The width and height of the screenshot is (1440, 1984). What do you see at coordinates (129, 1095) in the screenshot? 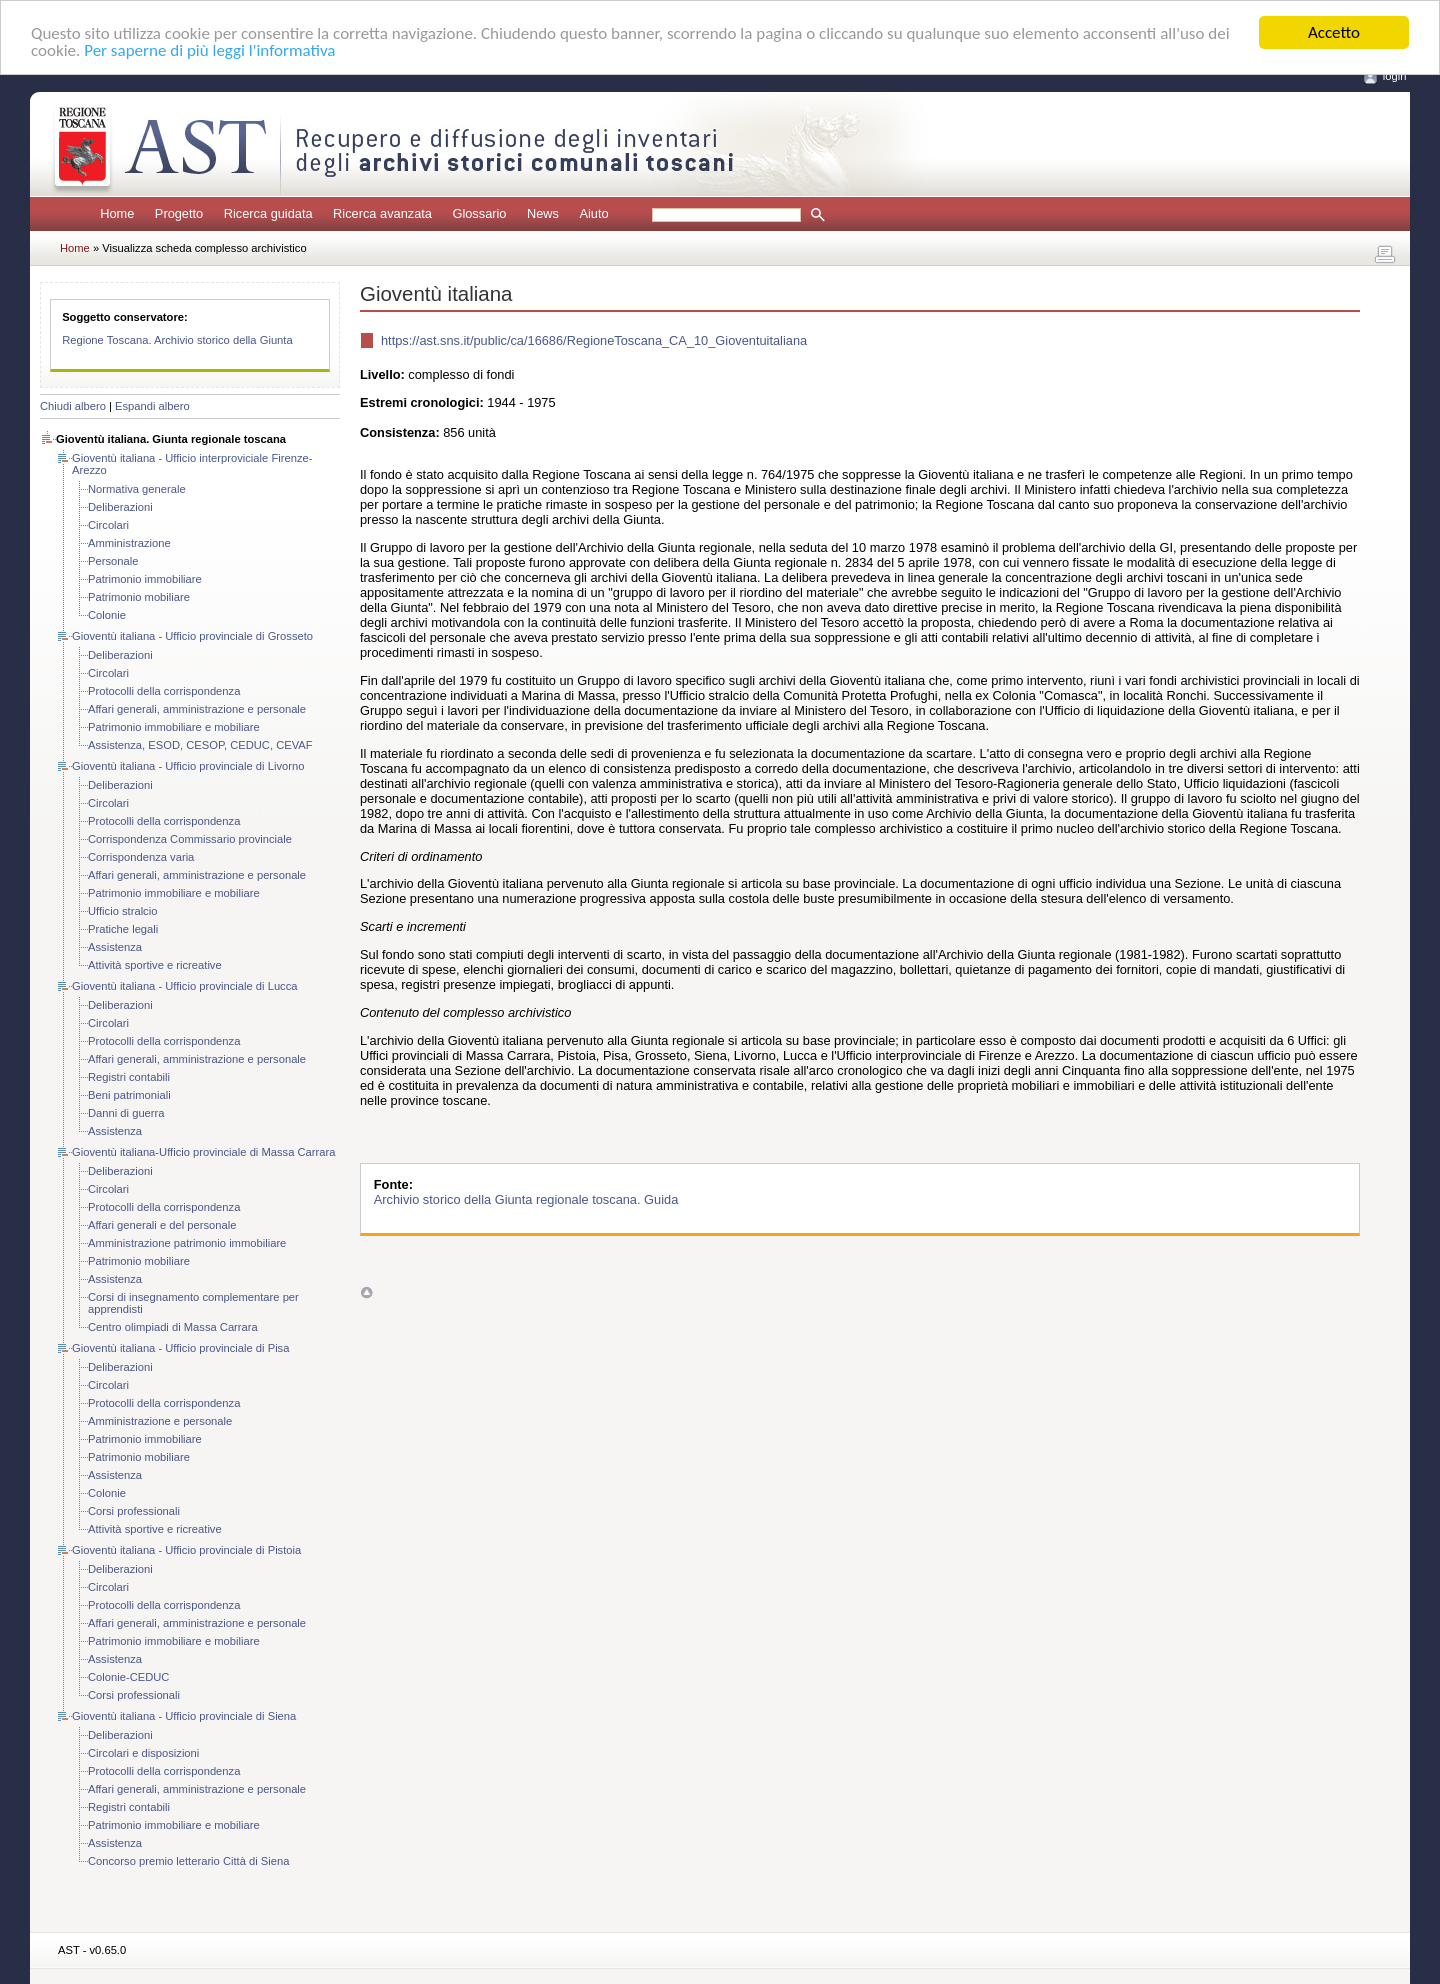
I see `Beni patrimoniali` at bounding box center [129, 1095].